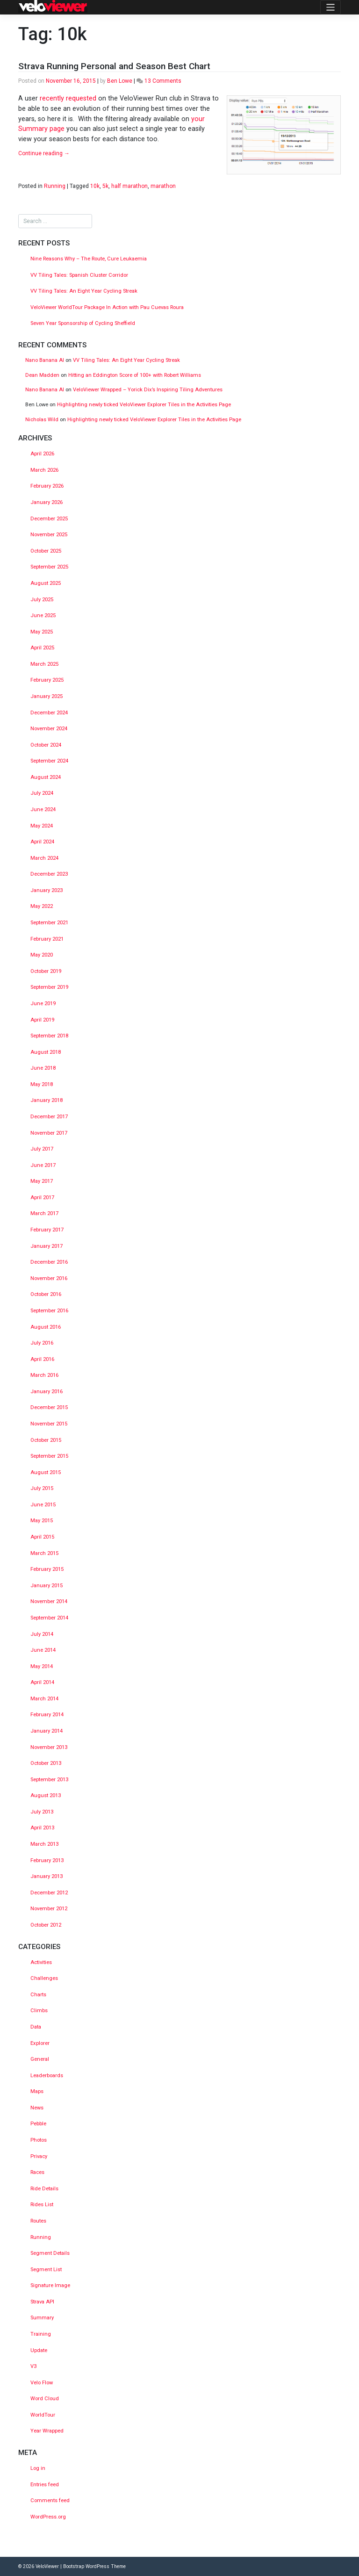  Describe the element at coordinates (42, 842) in the screenshot. I see `April 2024` at that location.